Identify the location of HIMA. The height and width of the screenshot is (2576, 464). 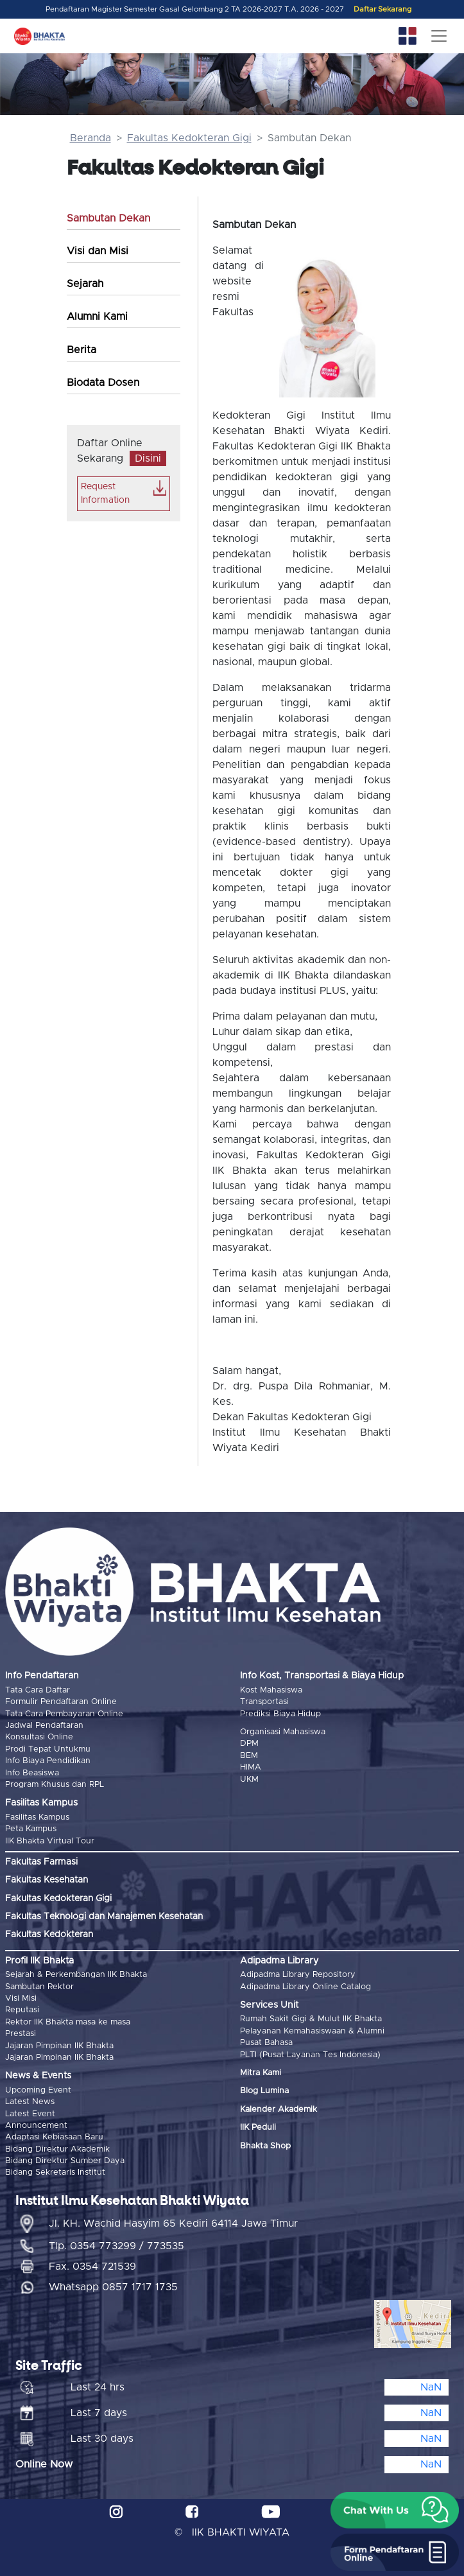
(250, 1767).